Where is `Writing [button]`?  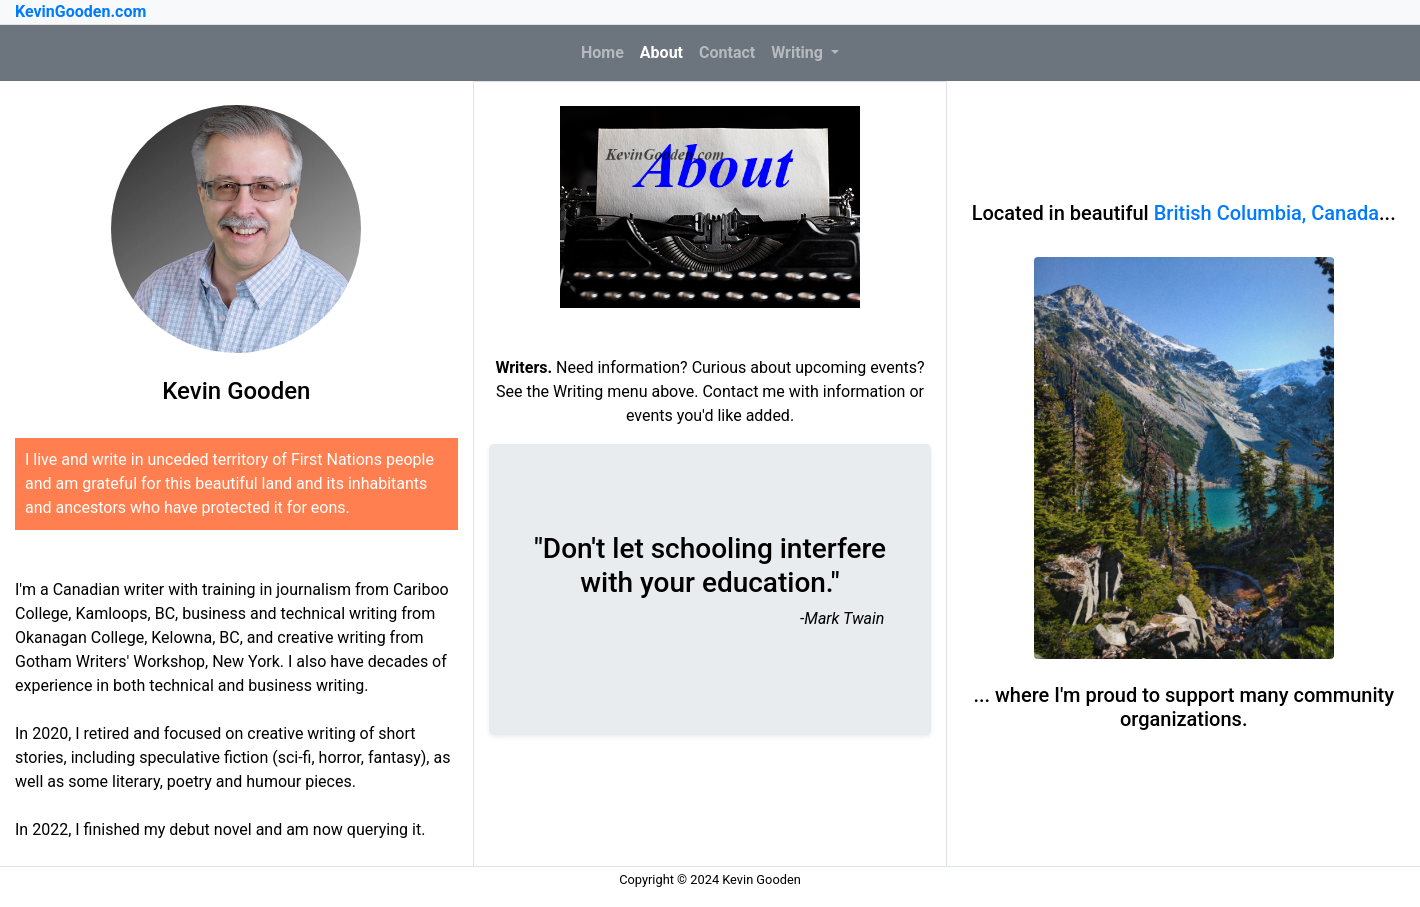 Writing [button] is located at coordinates (799, 52).